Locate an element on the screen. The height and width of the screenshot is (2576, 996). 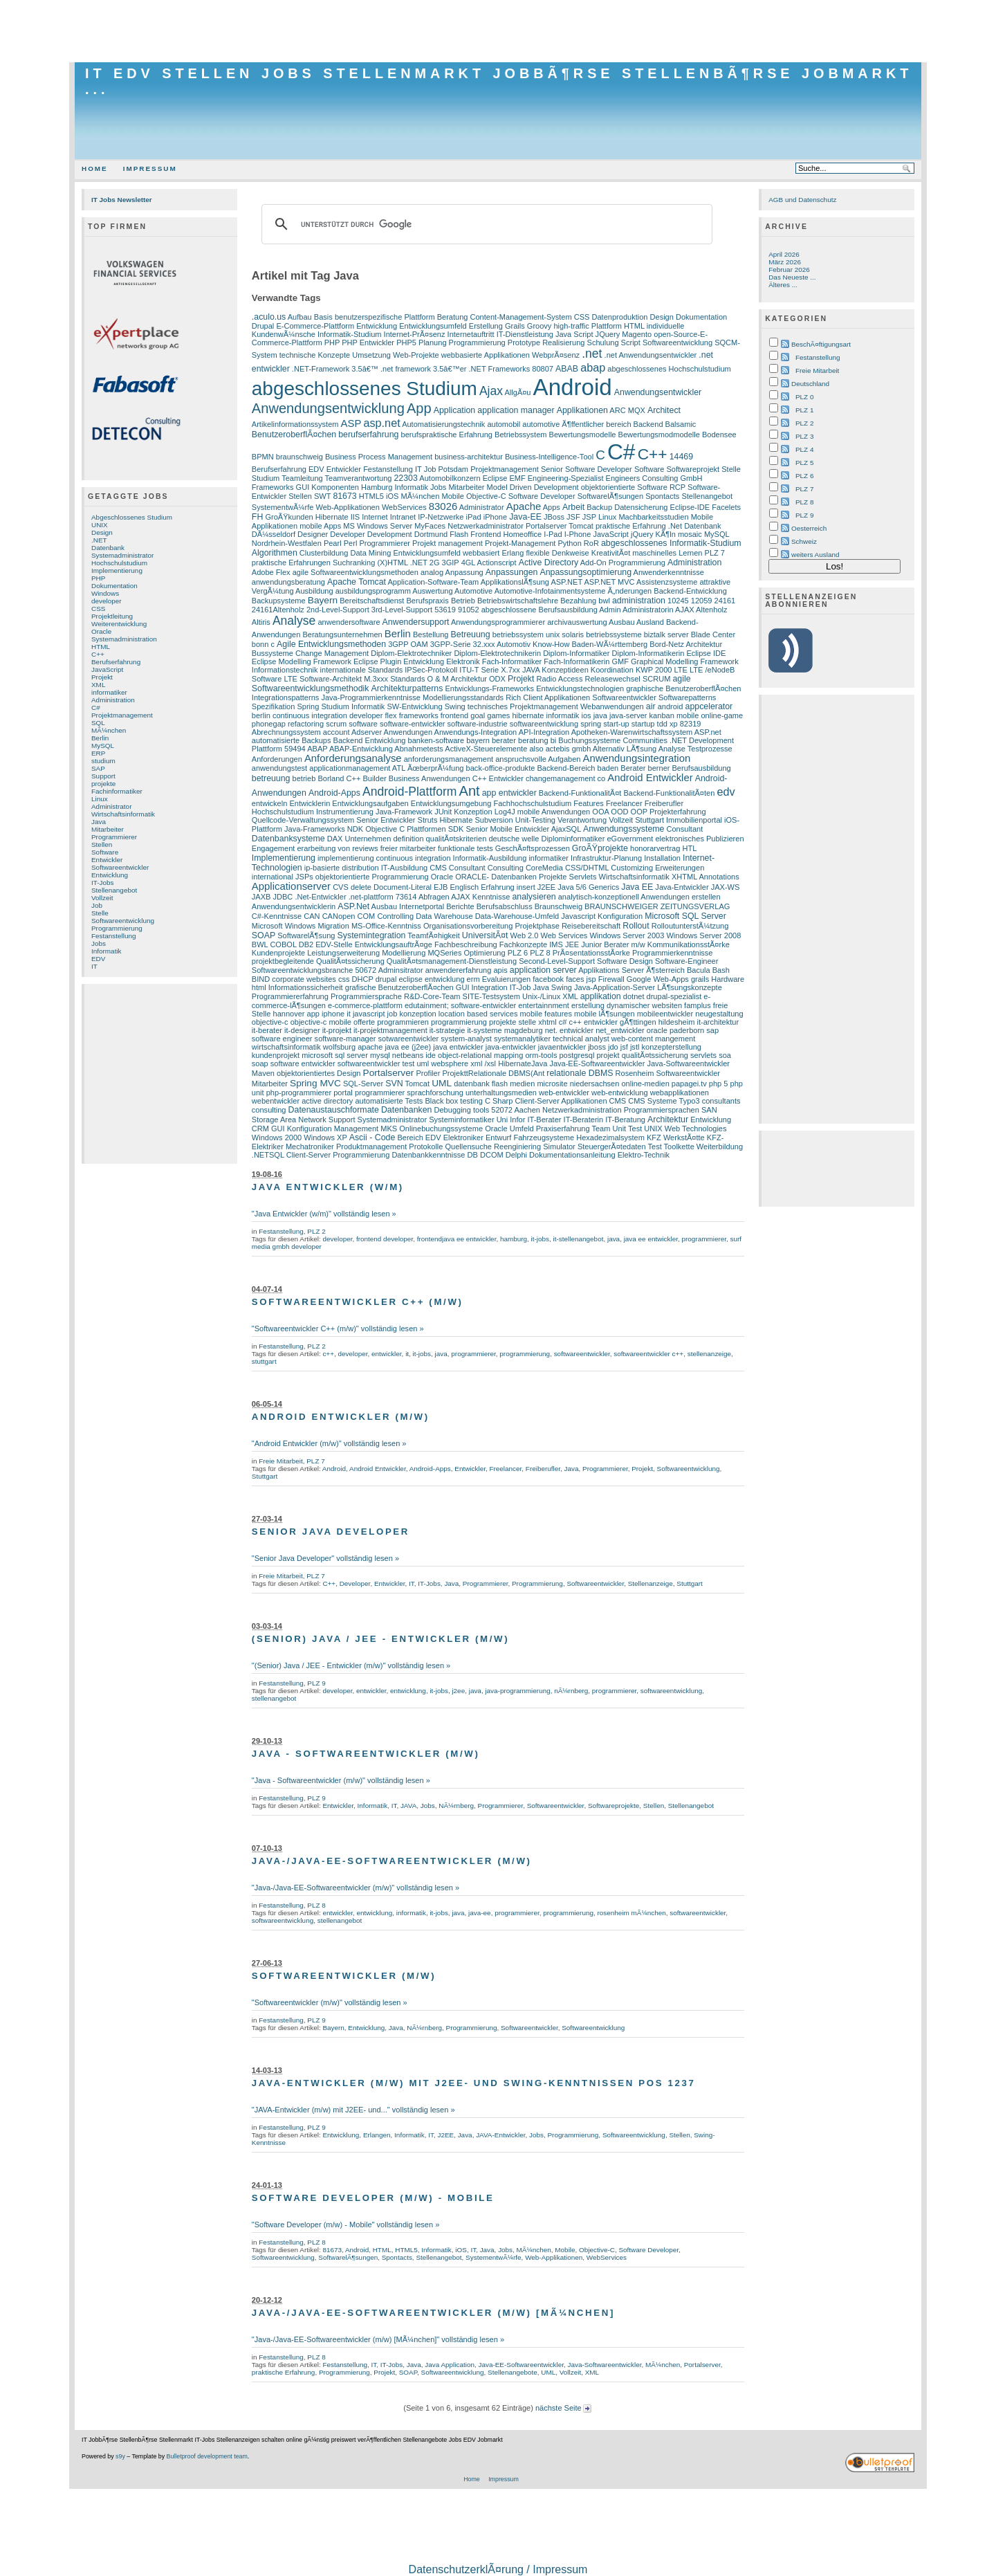
PLZ 8 is located at coordinates (540, 953).